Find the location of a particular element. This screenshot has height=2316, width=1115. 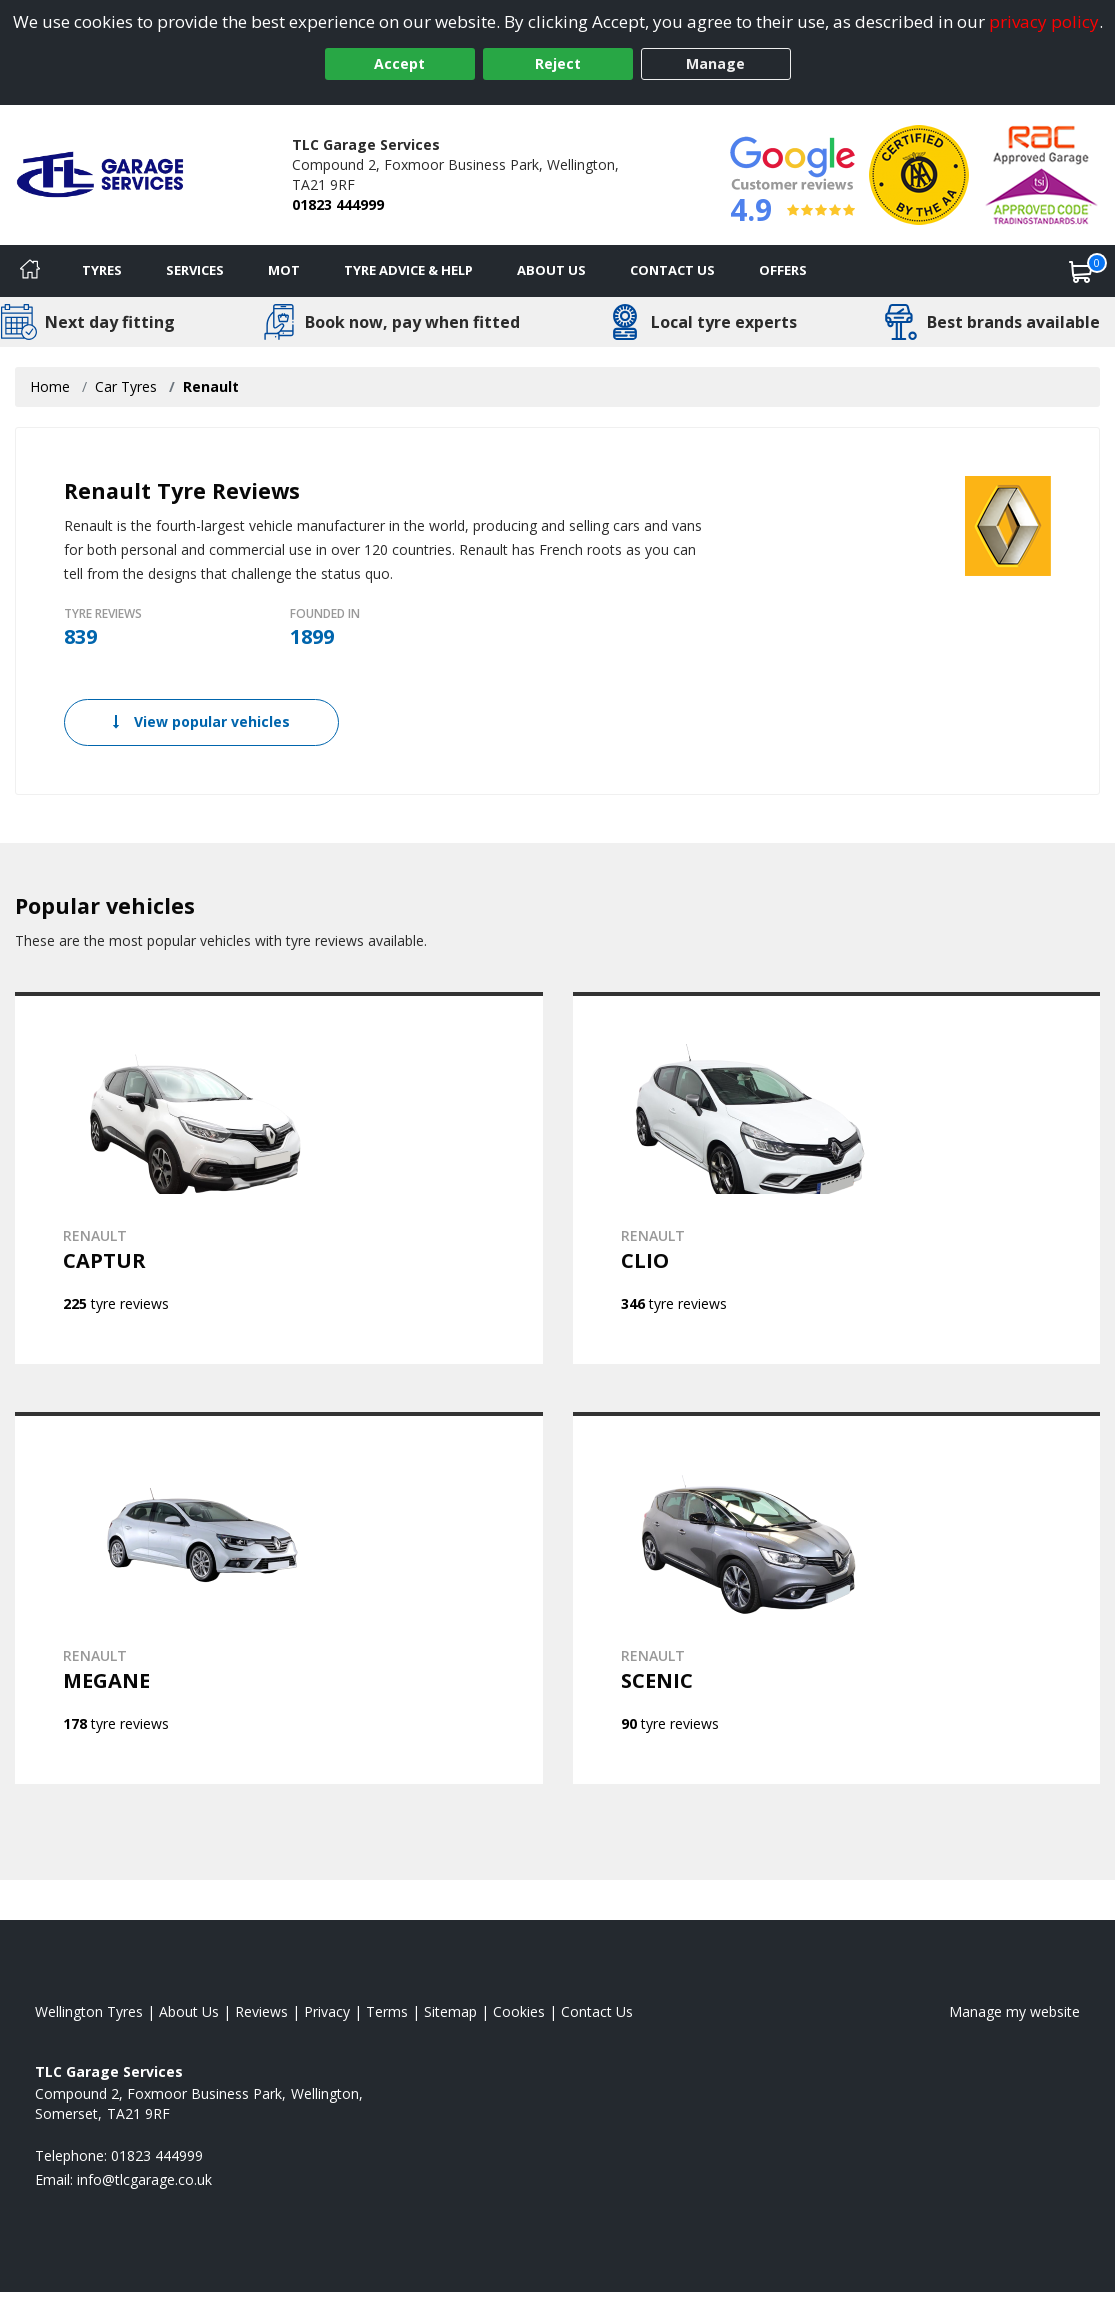

Cookies [Read about cookies] is located at coordinates (519, 2011).